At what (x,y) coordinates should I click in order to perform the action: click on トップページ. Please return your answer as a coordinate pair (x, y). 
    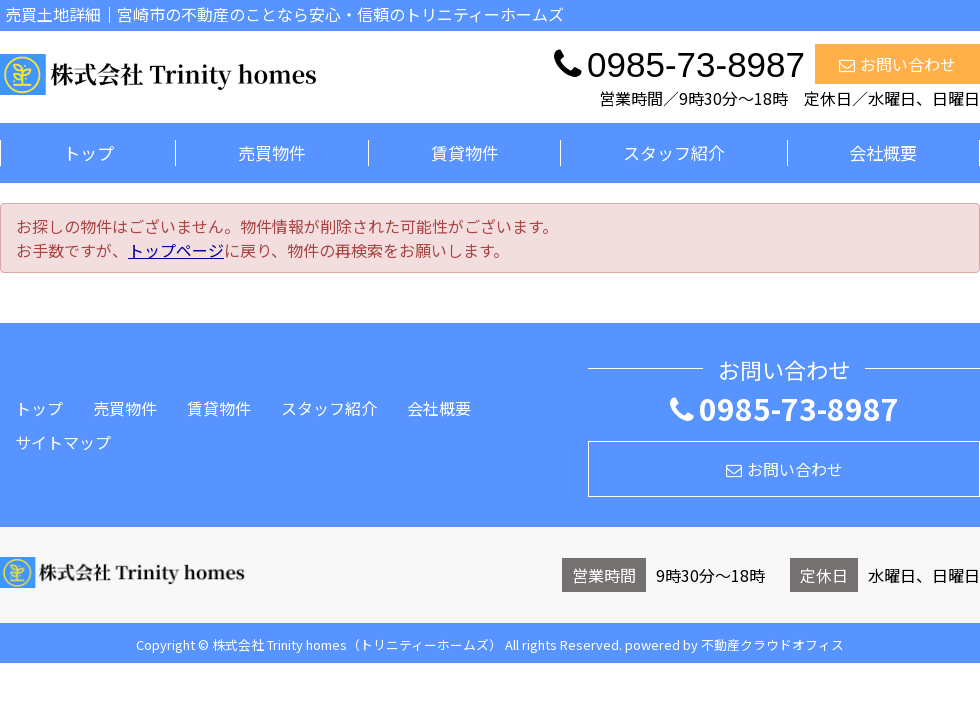
    Looking at the image, I should click on (176, 250).